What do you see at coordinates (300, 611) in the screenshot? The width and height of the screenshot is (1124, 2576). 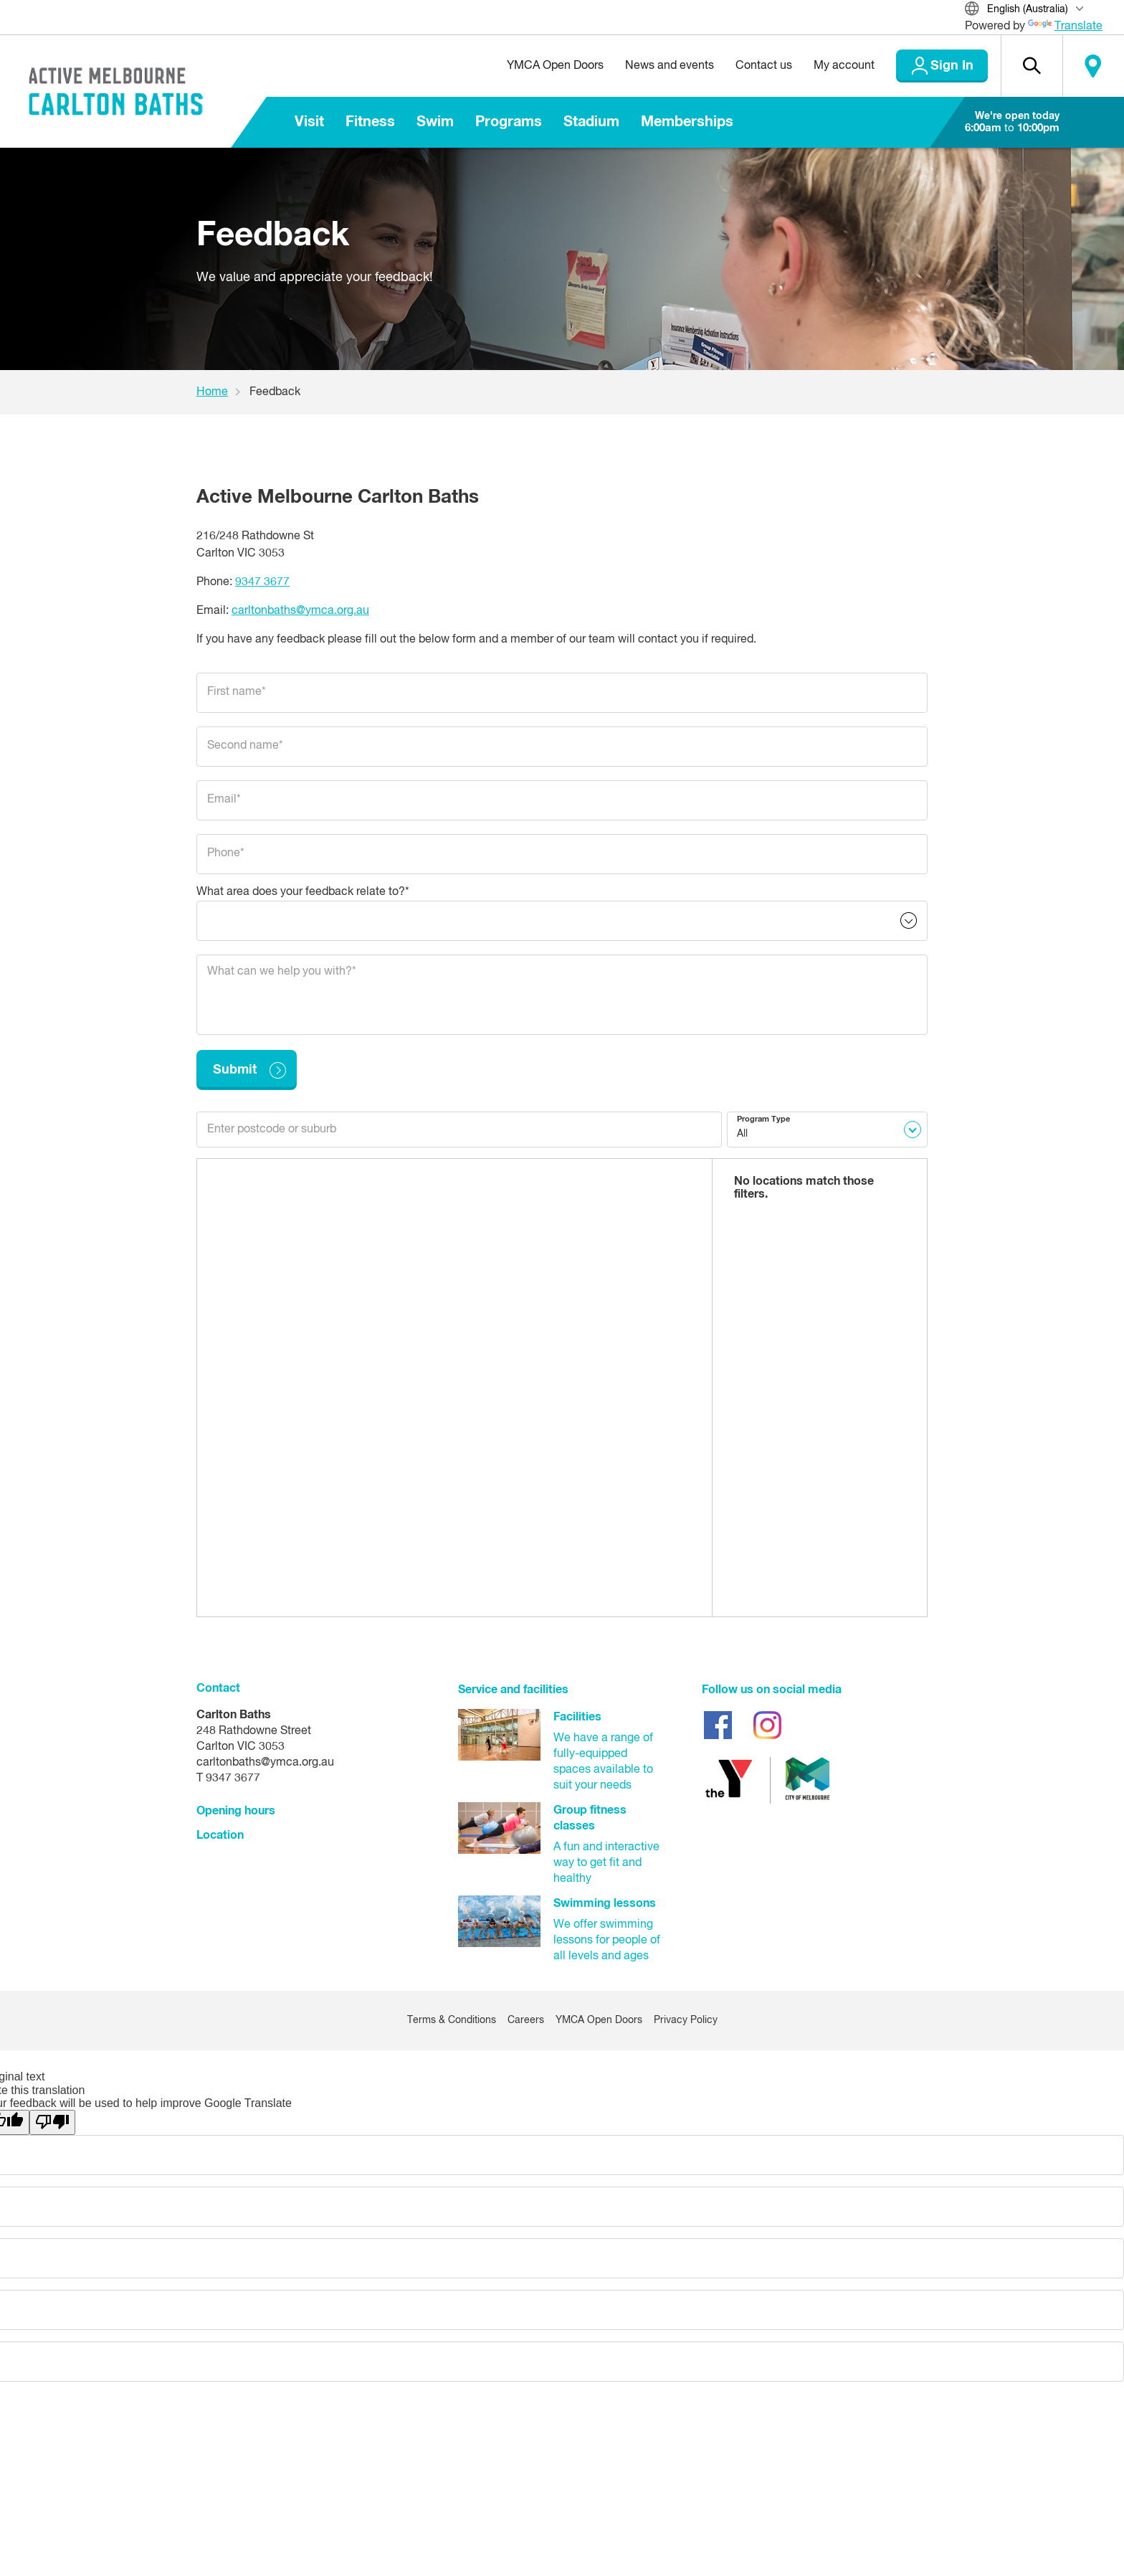 I see `carltonbaths@ymca.org.au` at bounding box center [300, 611].